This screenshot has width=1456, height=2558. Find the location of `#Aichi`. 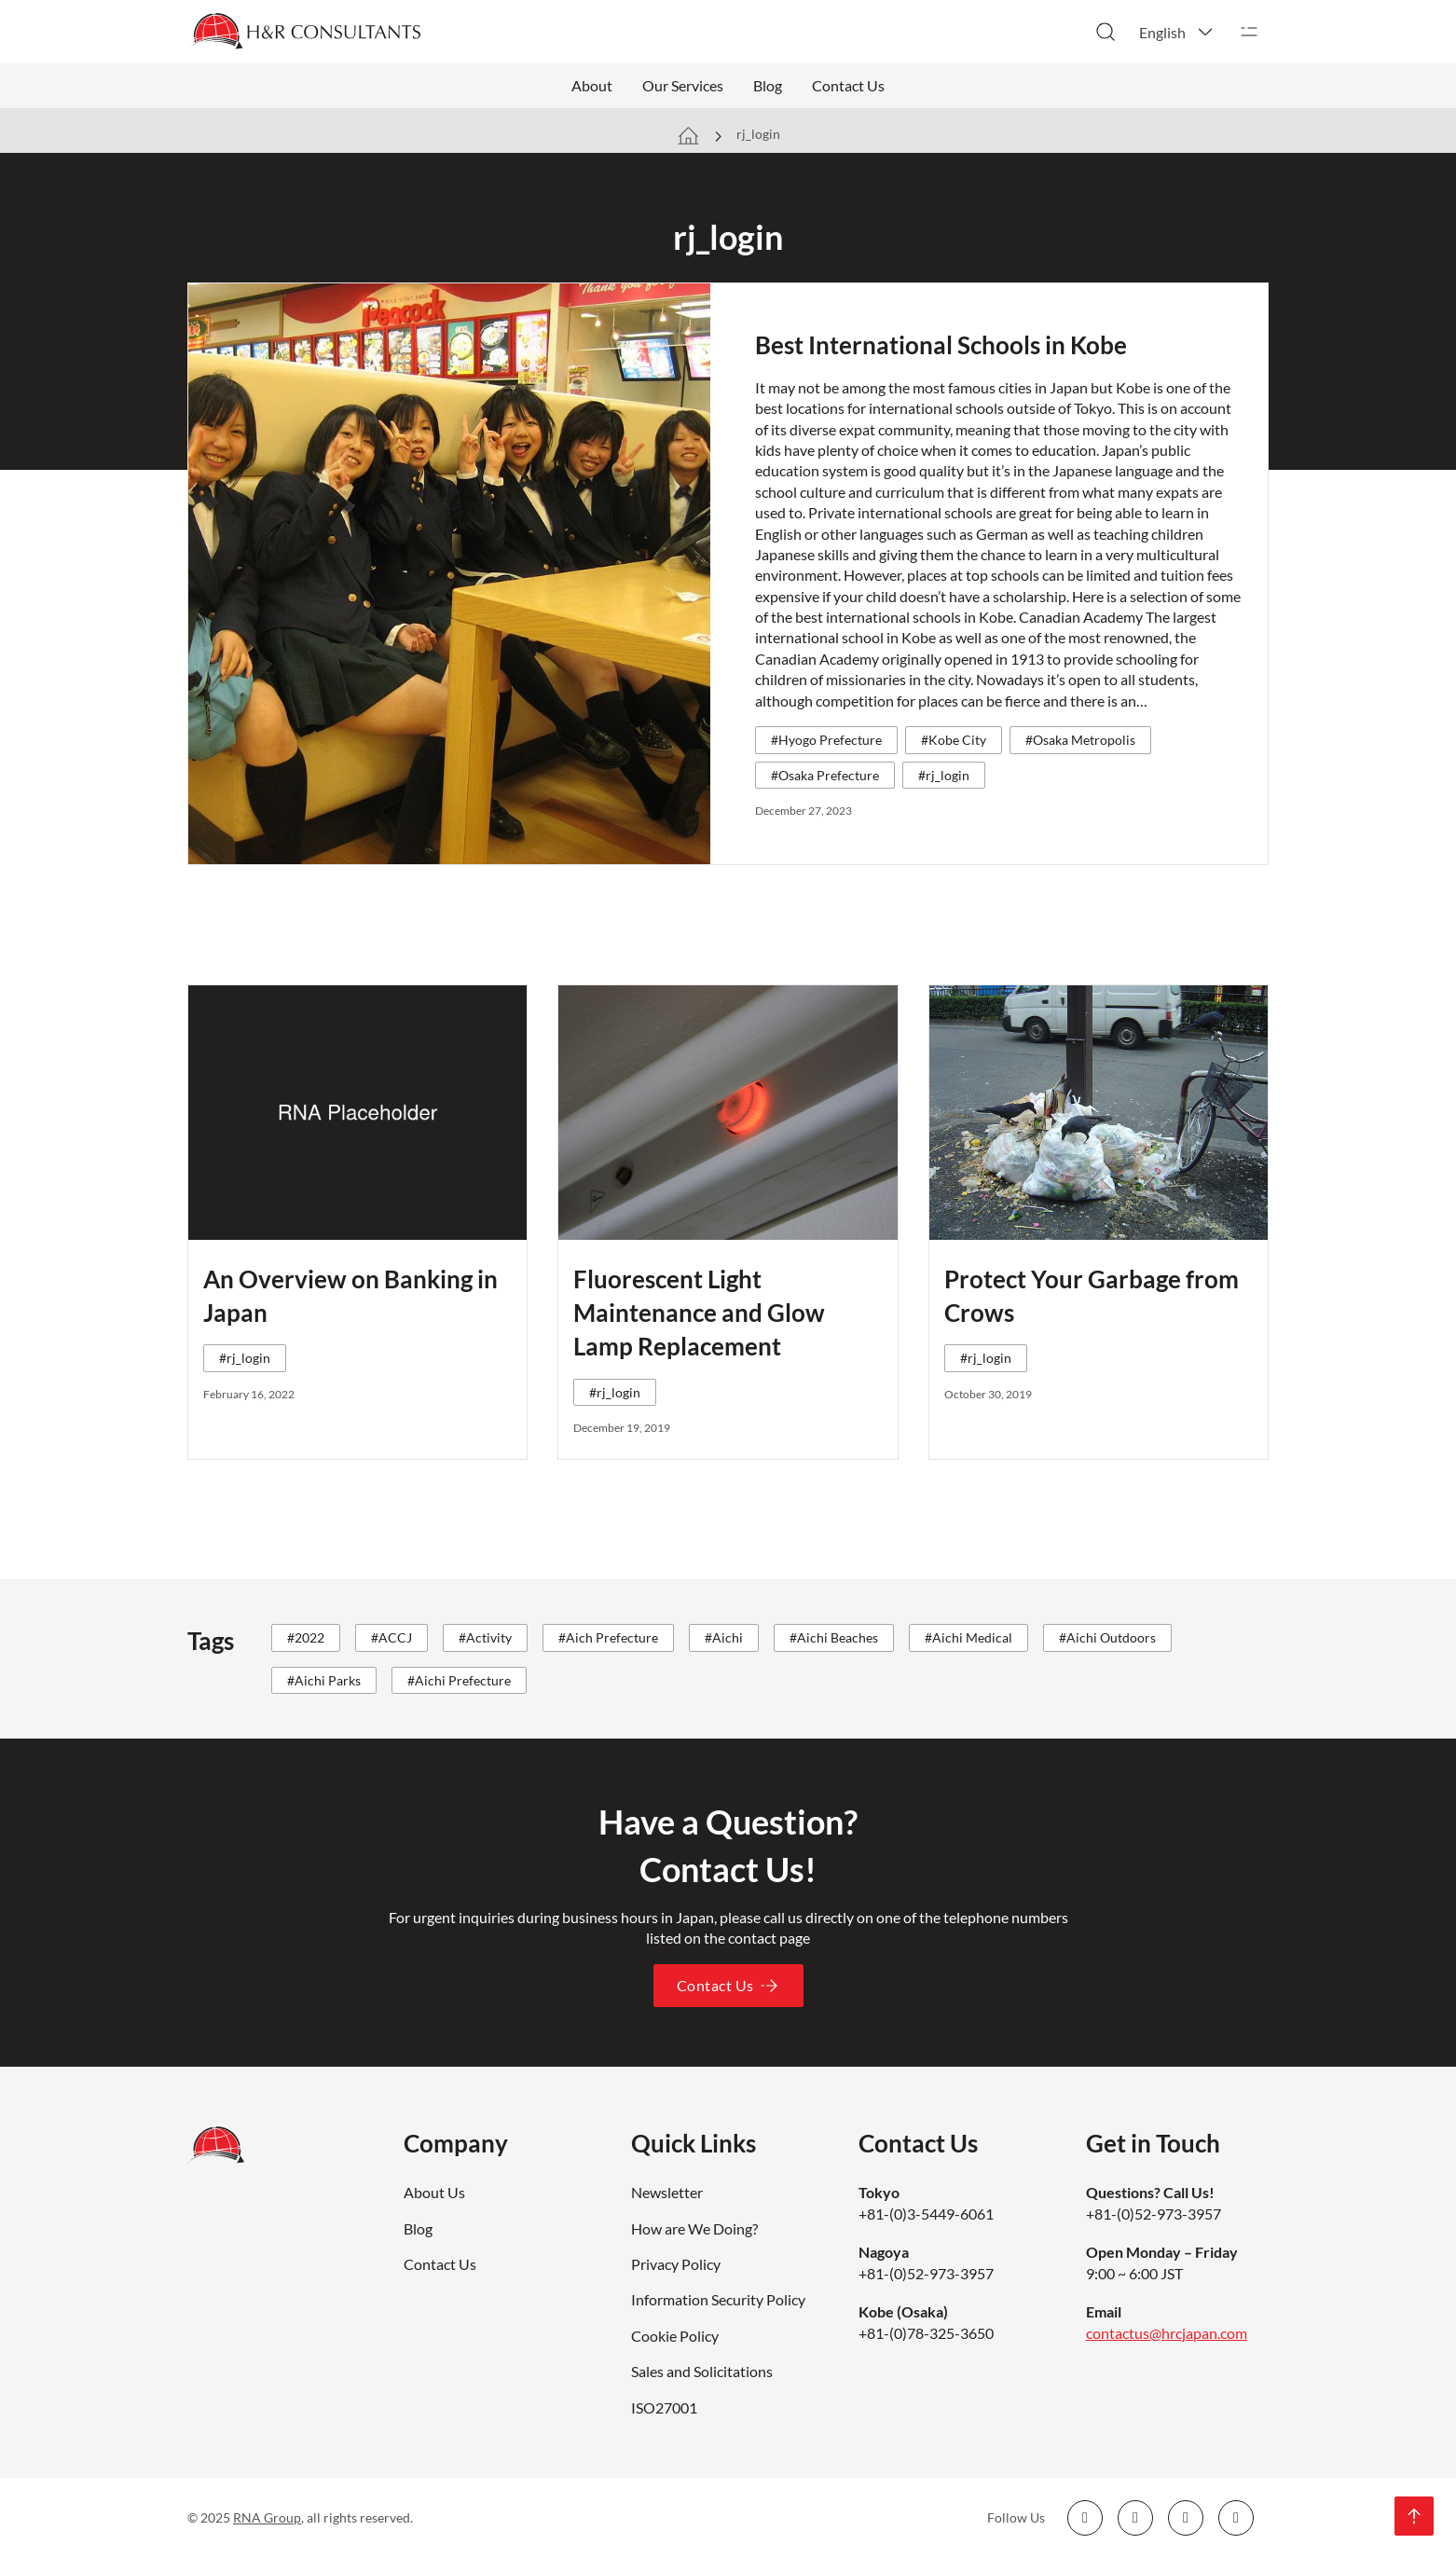

#Aichi is located at coordinates (724, 1637).